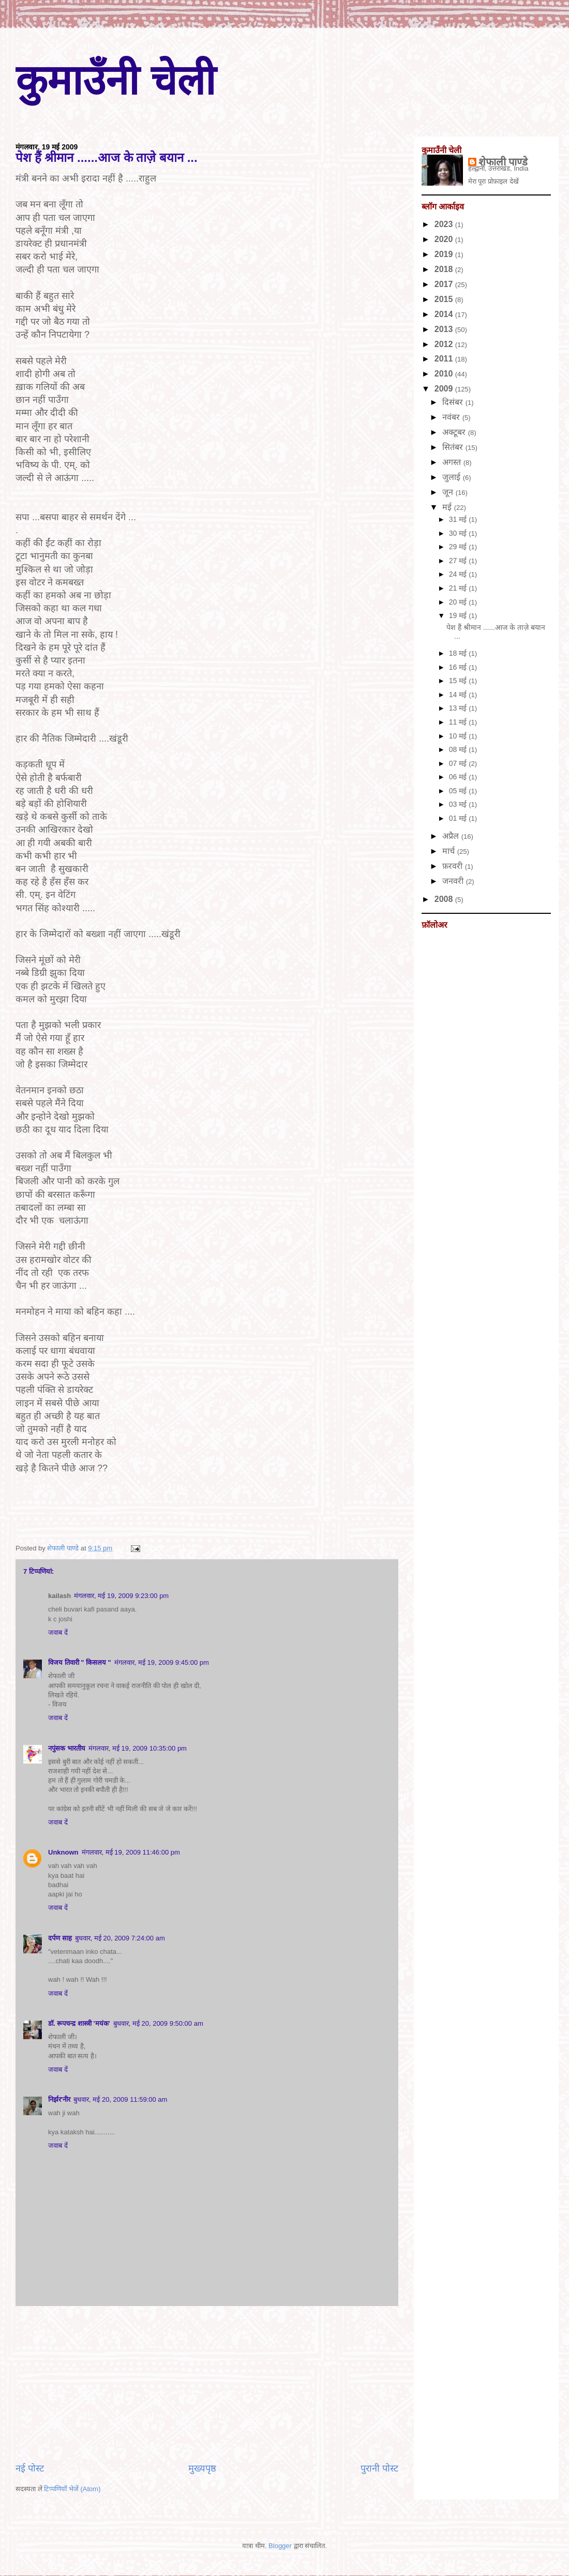  Describe the element at coordinates (379, 2468) in the screenshot. I see `पुरानी पोस्ट` at that location.